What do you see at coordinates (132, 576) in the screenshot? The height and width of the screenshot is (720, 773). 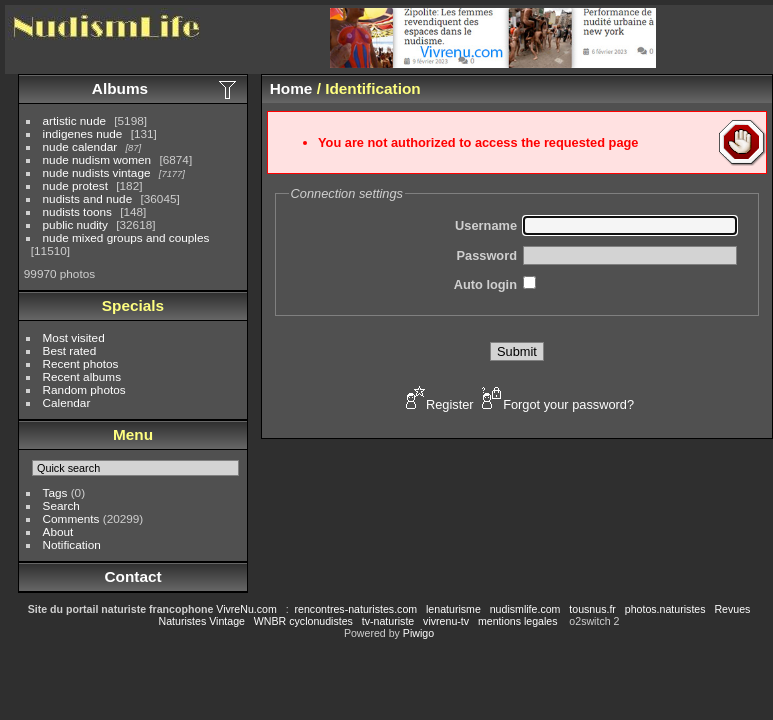 I see `Contact` at bounding box center [132, 576].